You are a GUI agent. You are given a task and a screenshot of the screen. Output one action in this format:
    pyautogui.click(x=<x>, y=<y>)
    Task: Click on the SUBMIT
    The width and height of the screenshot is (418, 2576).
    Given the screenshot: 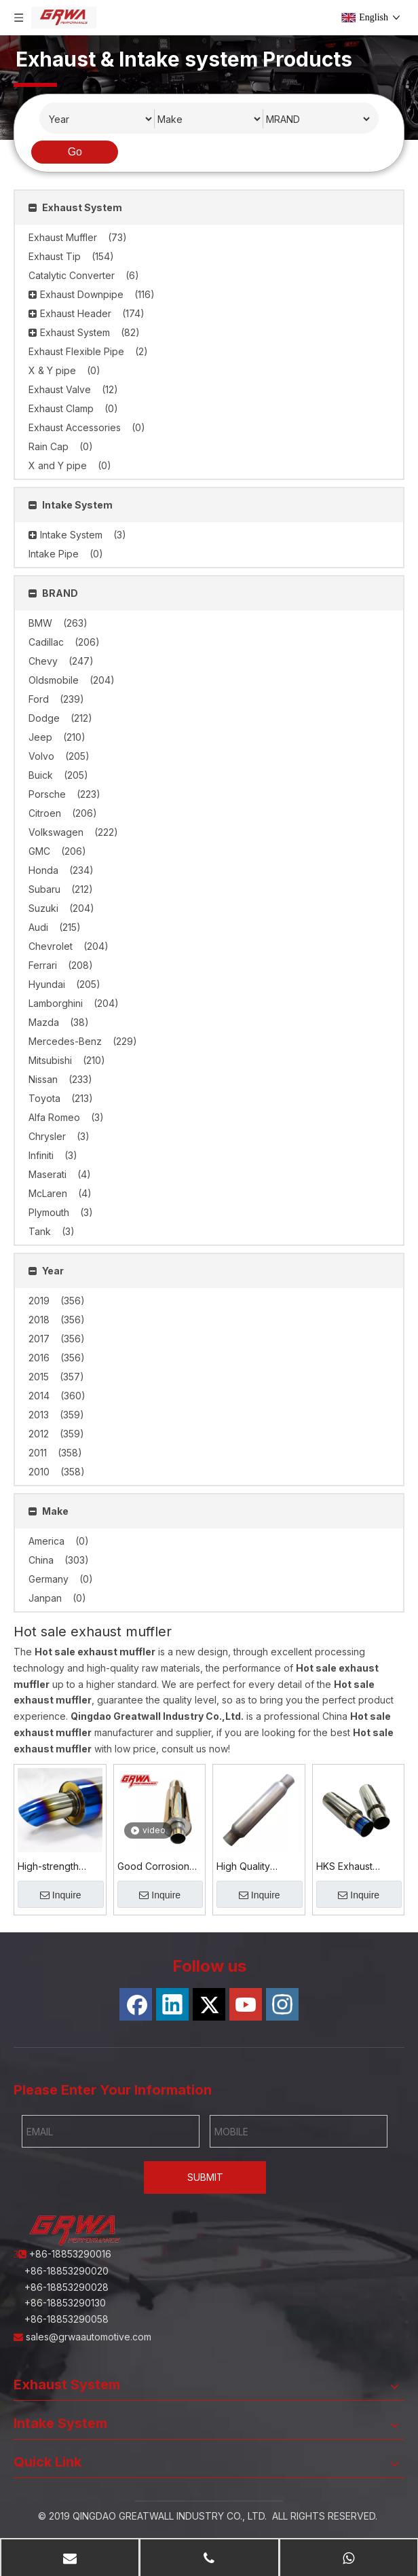 What is the action you would take?
    pyautogui.click(x=205, y=2177)
    